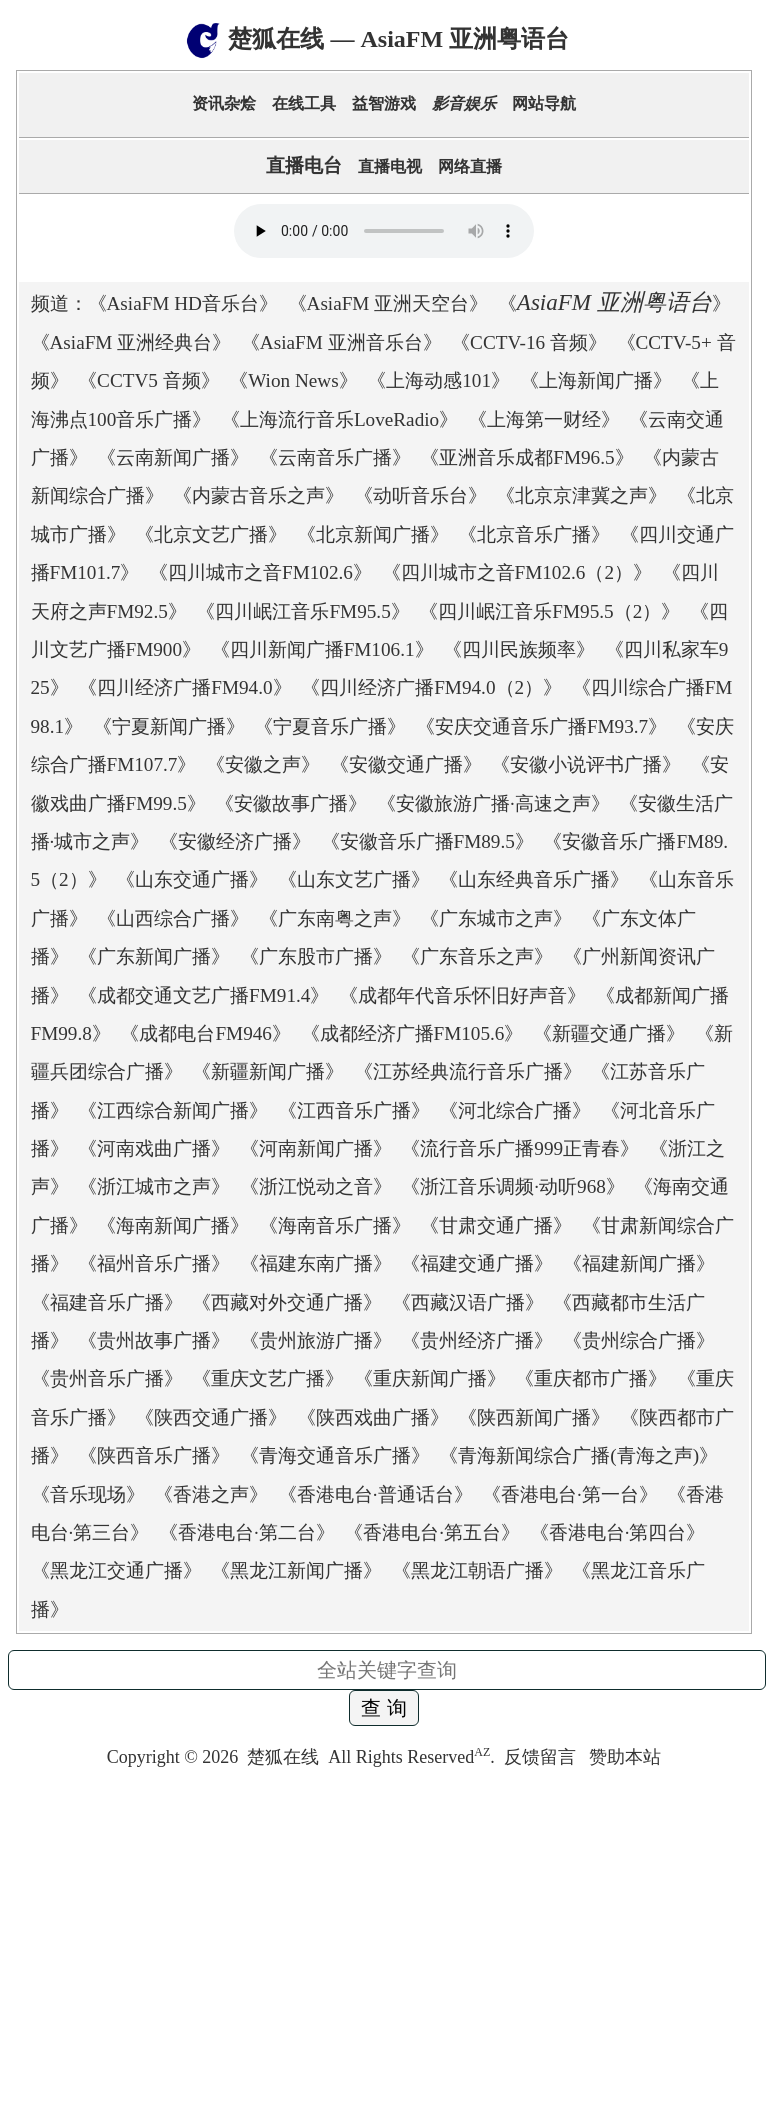 The image size is (768, 2104). I want to click on 安庆交通音乐广播FM93.7, so click(541, 726).